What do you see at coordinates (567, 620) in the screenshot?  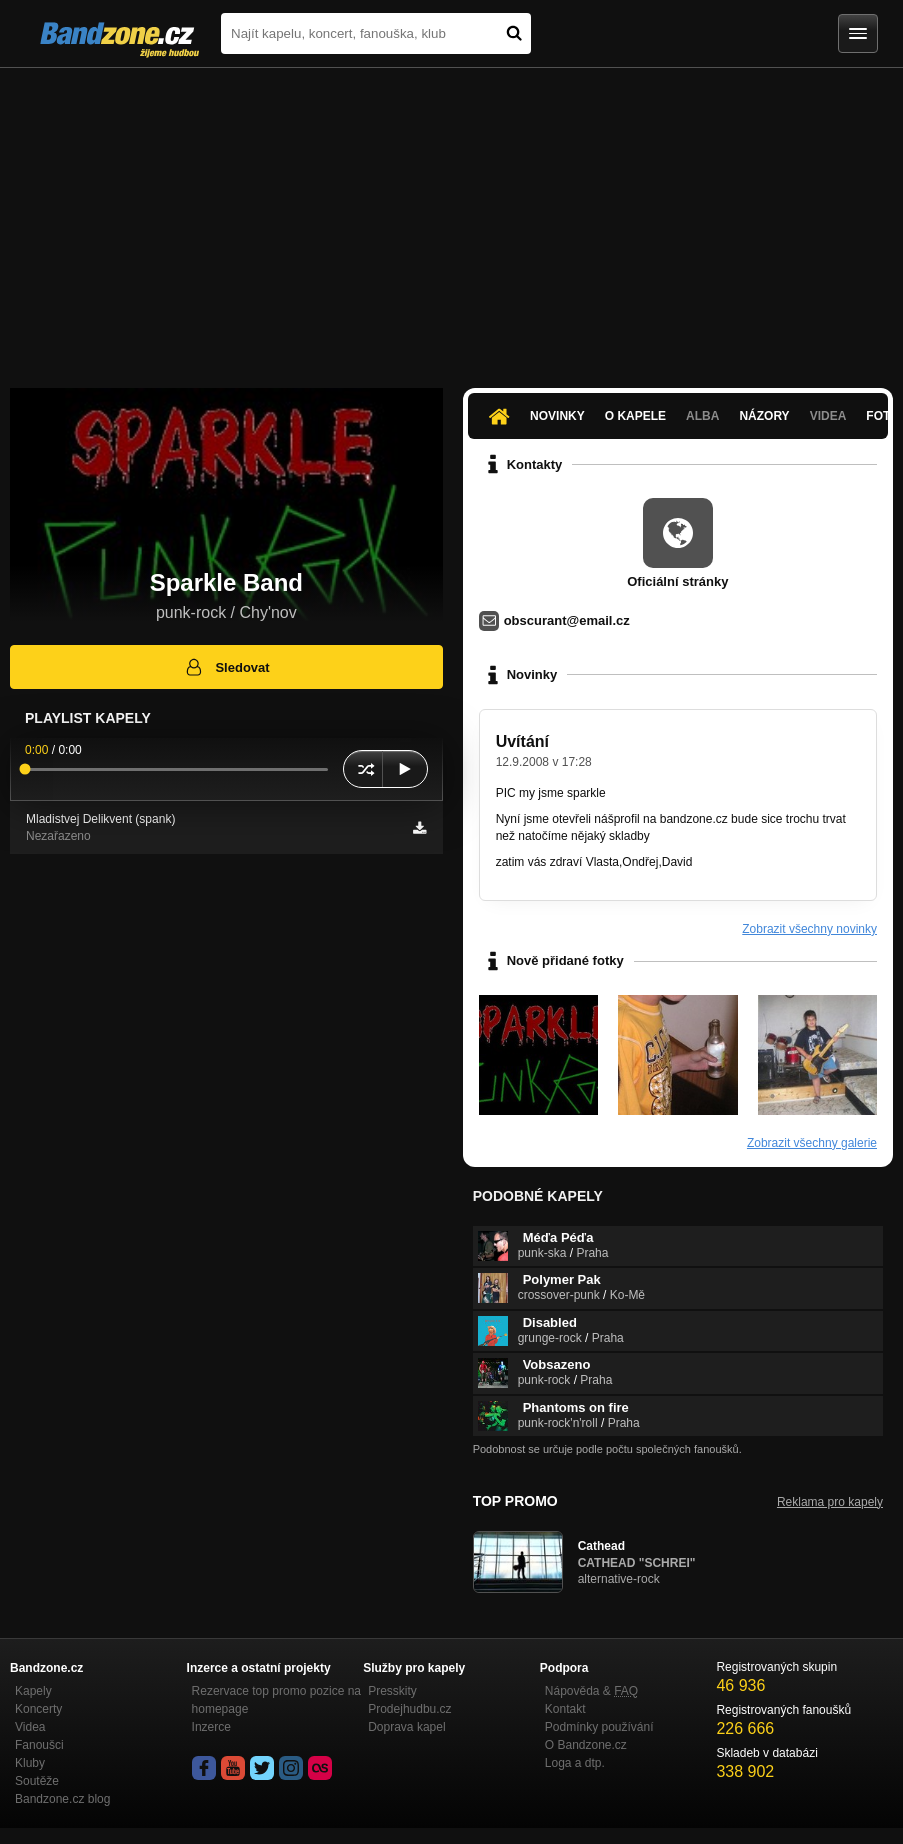 I see `obscurant@email.cz` at bounding box center [567, 620].